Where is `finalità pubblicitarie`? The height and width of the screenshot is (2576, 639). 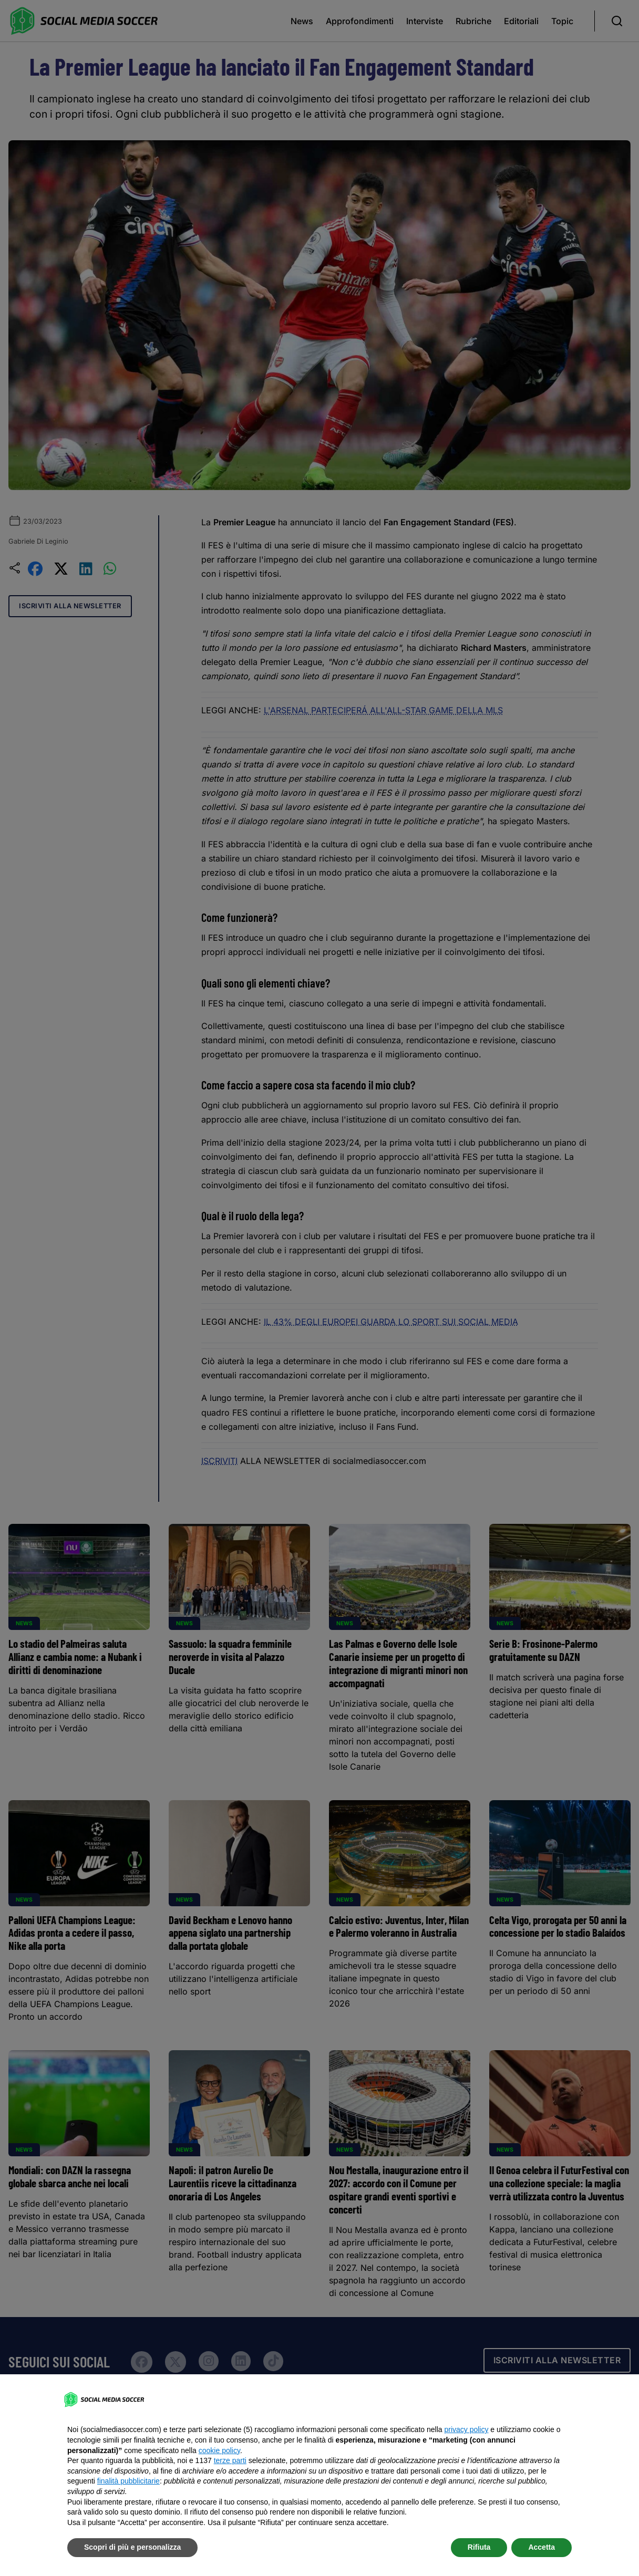 finalità pubblicitarie is located at coordinates (128, 2481).